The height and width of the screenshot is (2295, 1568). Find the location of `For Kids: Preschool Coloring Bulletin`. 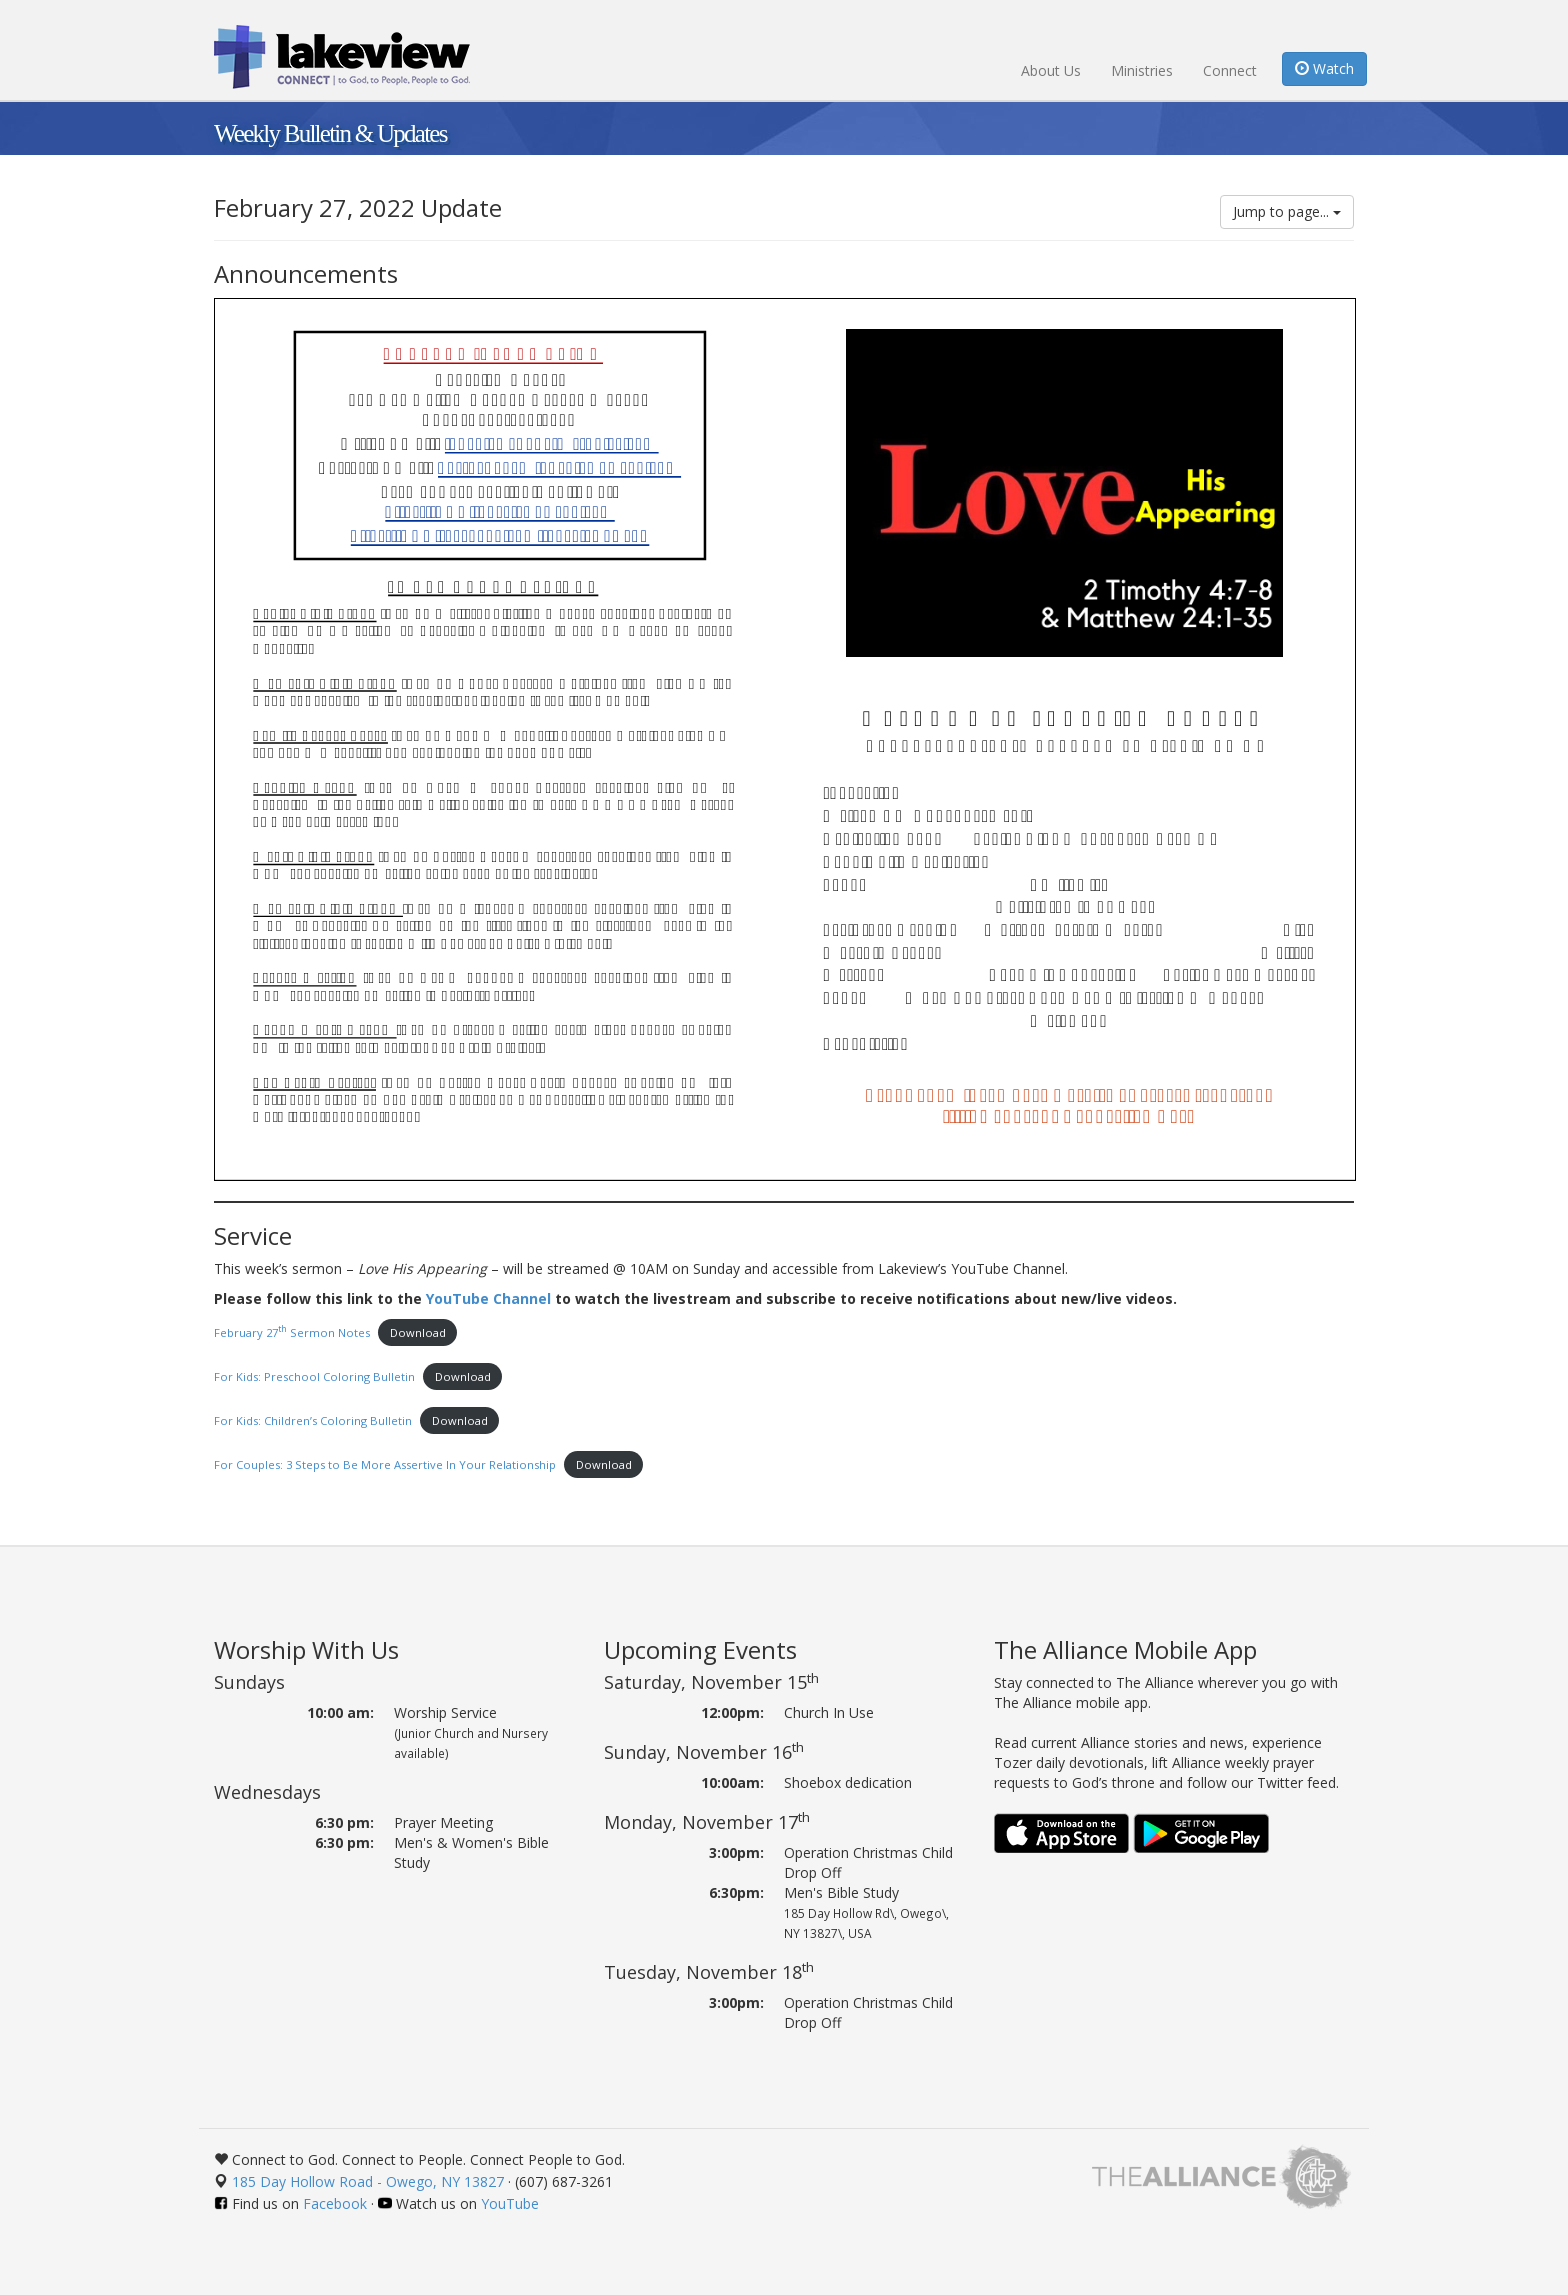

For Kids: Preschool Coloring Bulletin is located at coordinates (314, 1376).